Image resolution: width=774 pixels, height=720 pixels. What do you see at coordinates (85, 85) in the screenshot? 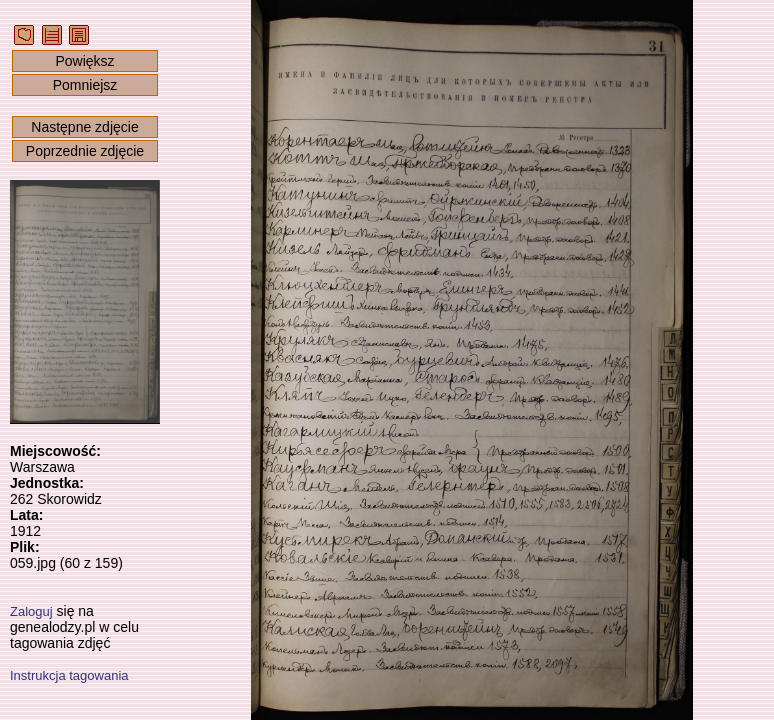
I see `Pomniejsz` at bounding box center [85, 85].